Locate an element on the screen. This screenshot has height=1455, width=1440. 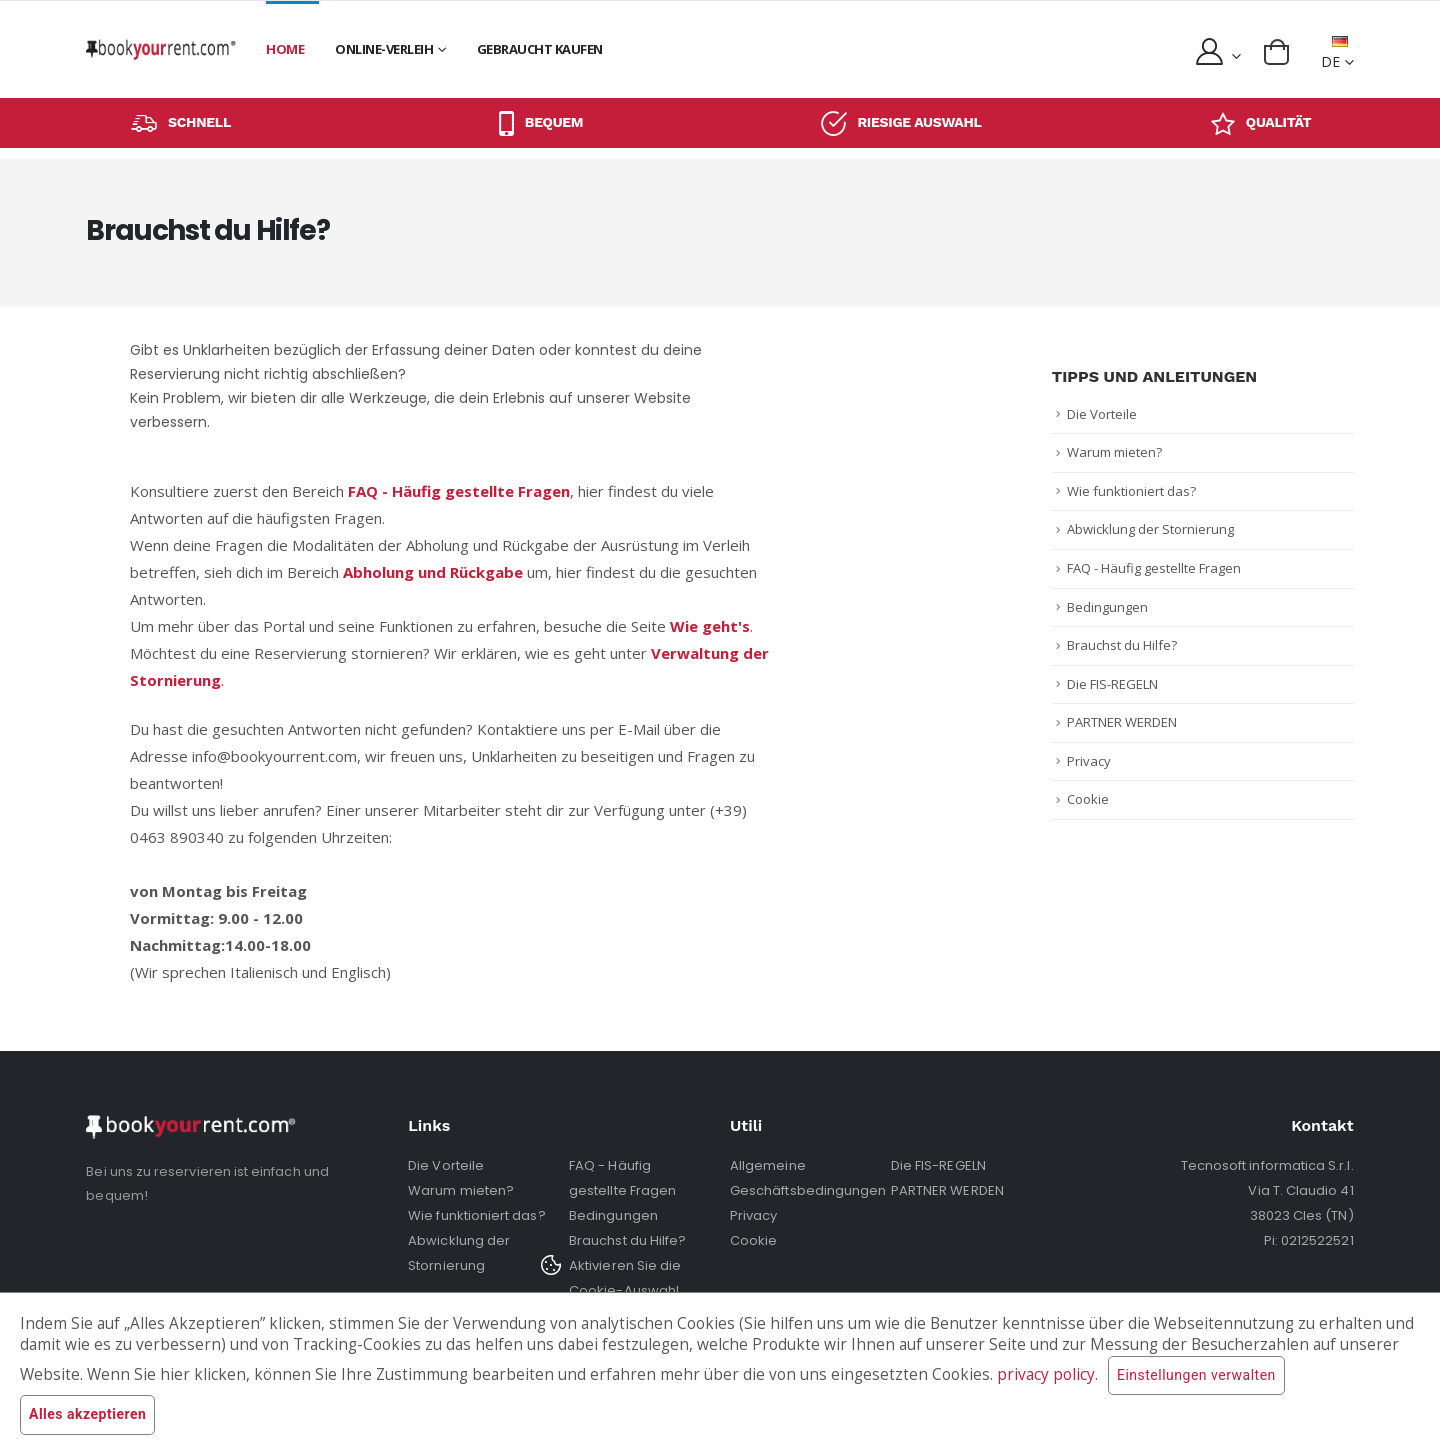
Warum mieten? is located at coordinates (1114, 452).